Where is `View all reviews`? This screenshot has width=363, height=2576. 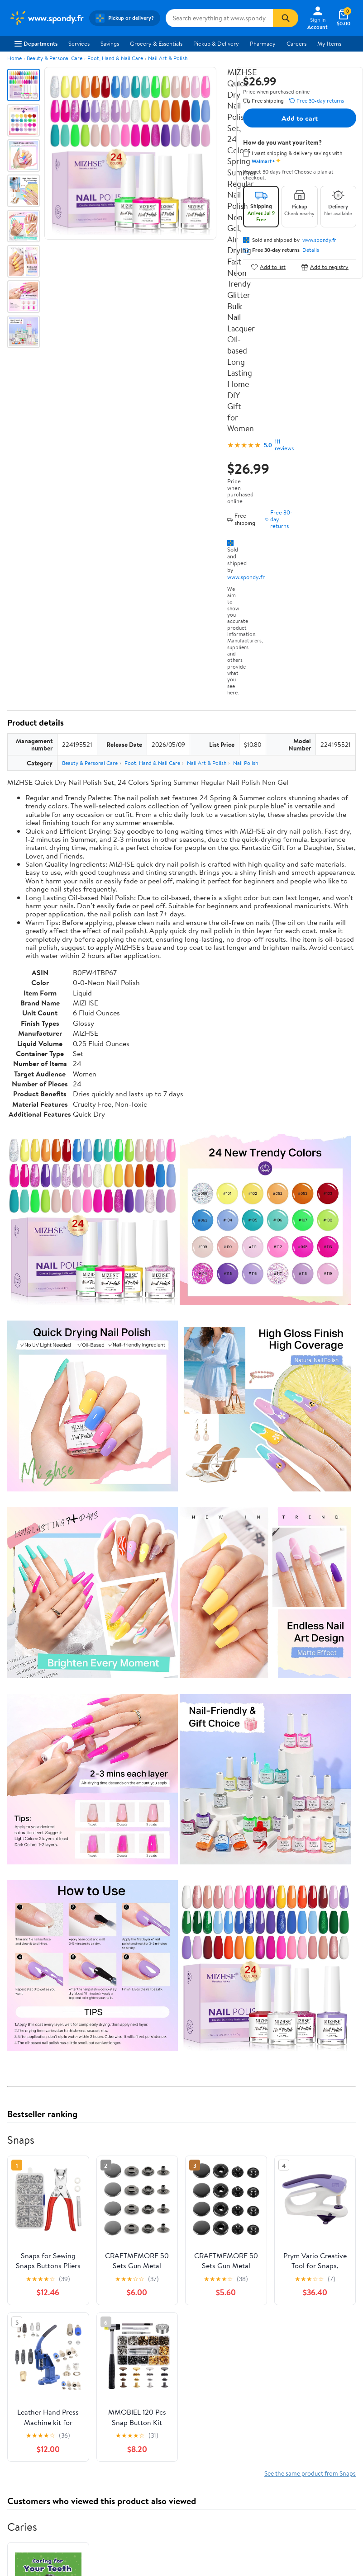
View all reviews is located at coordinates (38, 2103).